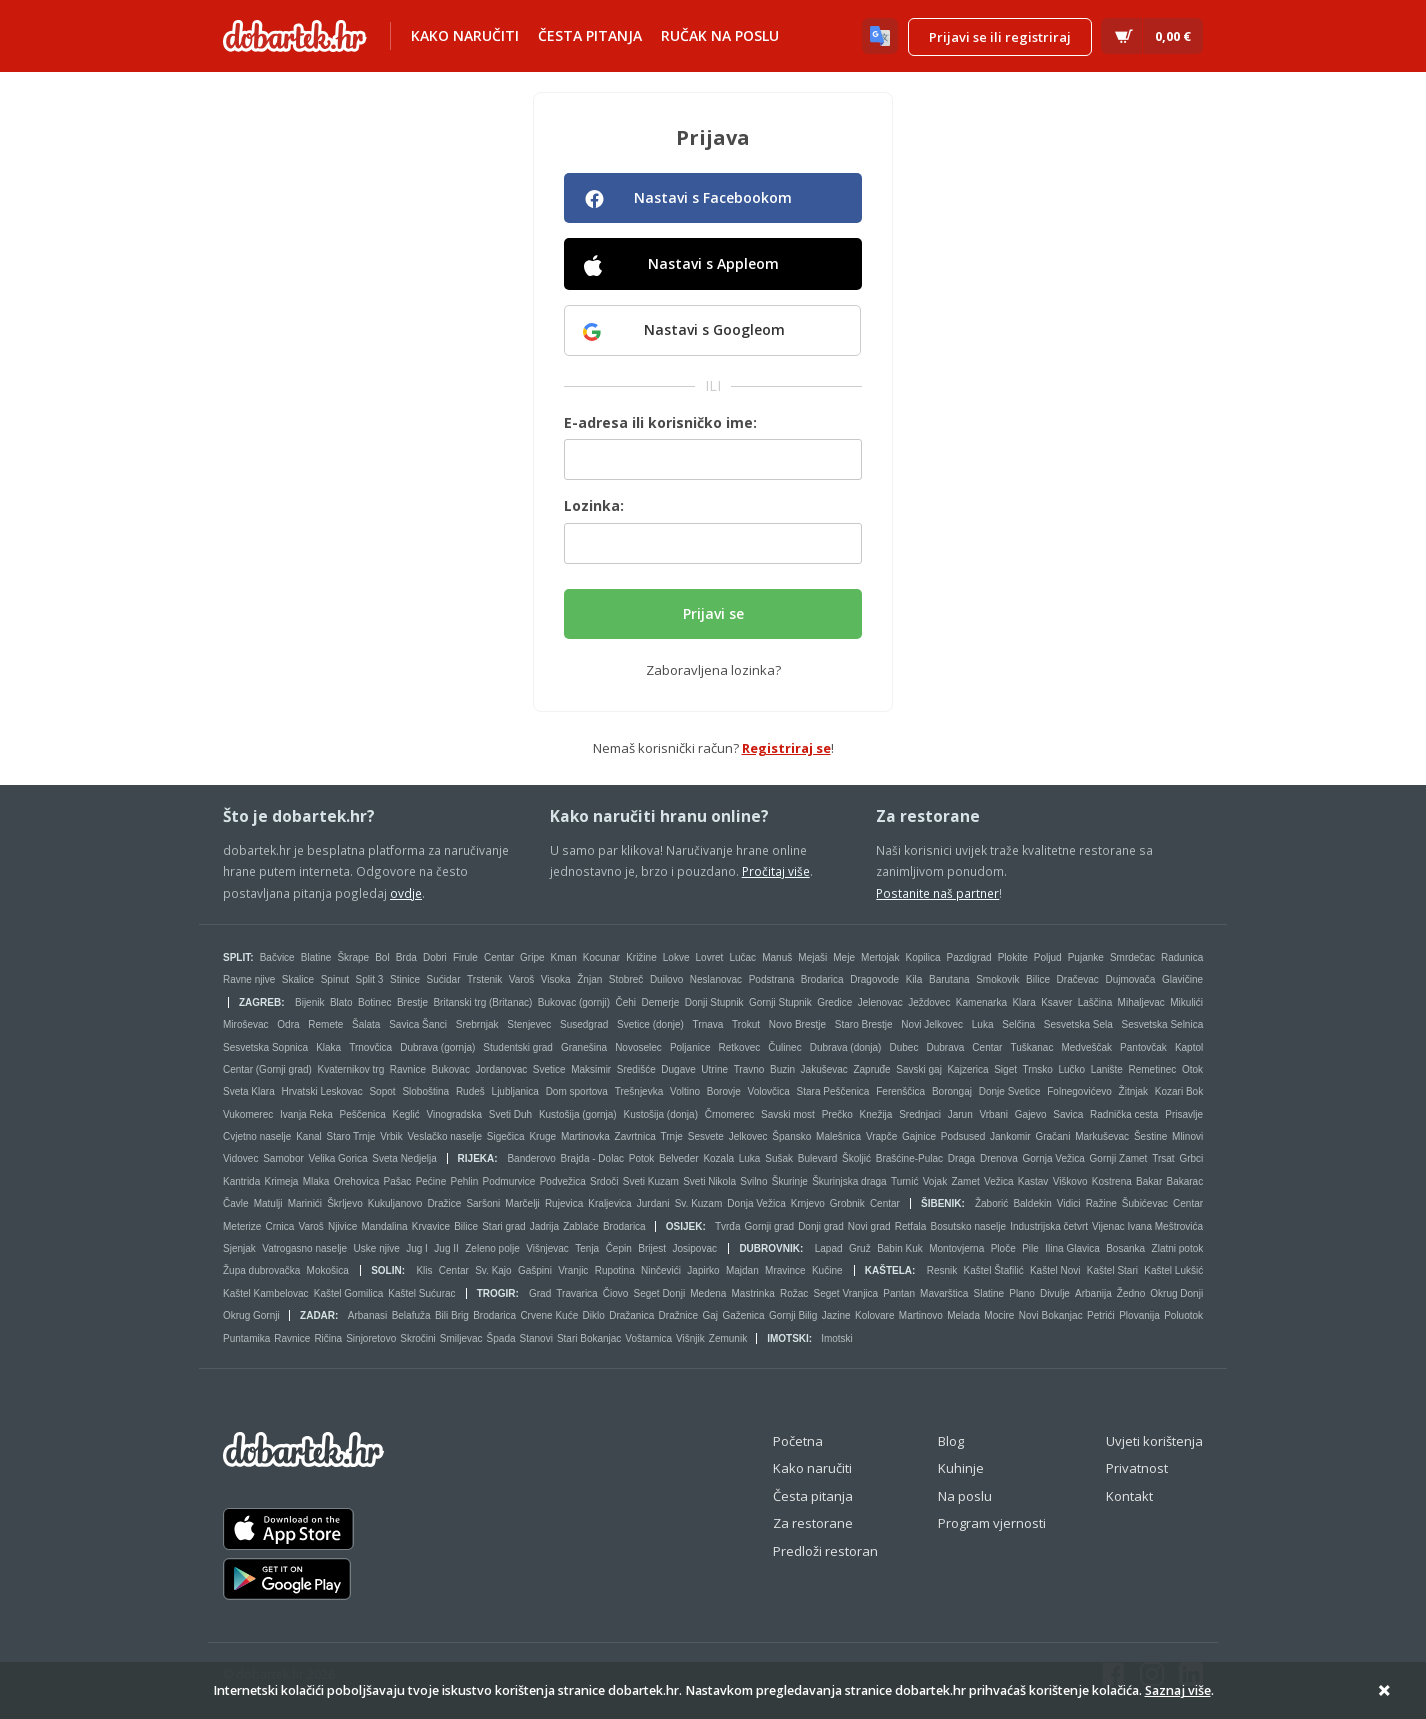  Describe the element at coordinates (404, 1158) in the screenshot. I see `Sveta Nedjelja` at that location.